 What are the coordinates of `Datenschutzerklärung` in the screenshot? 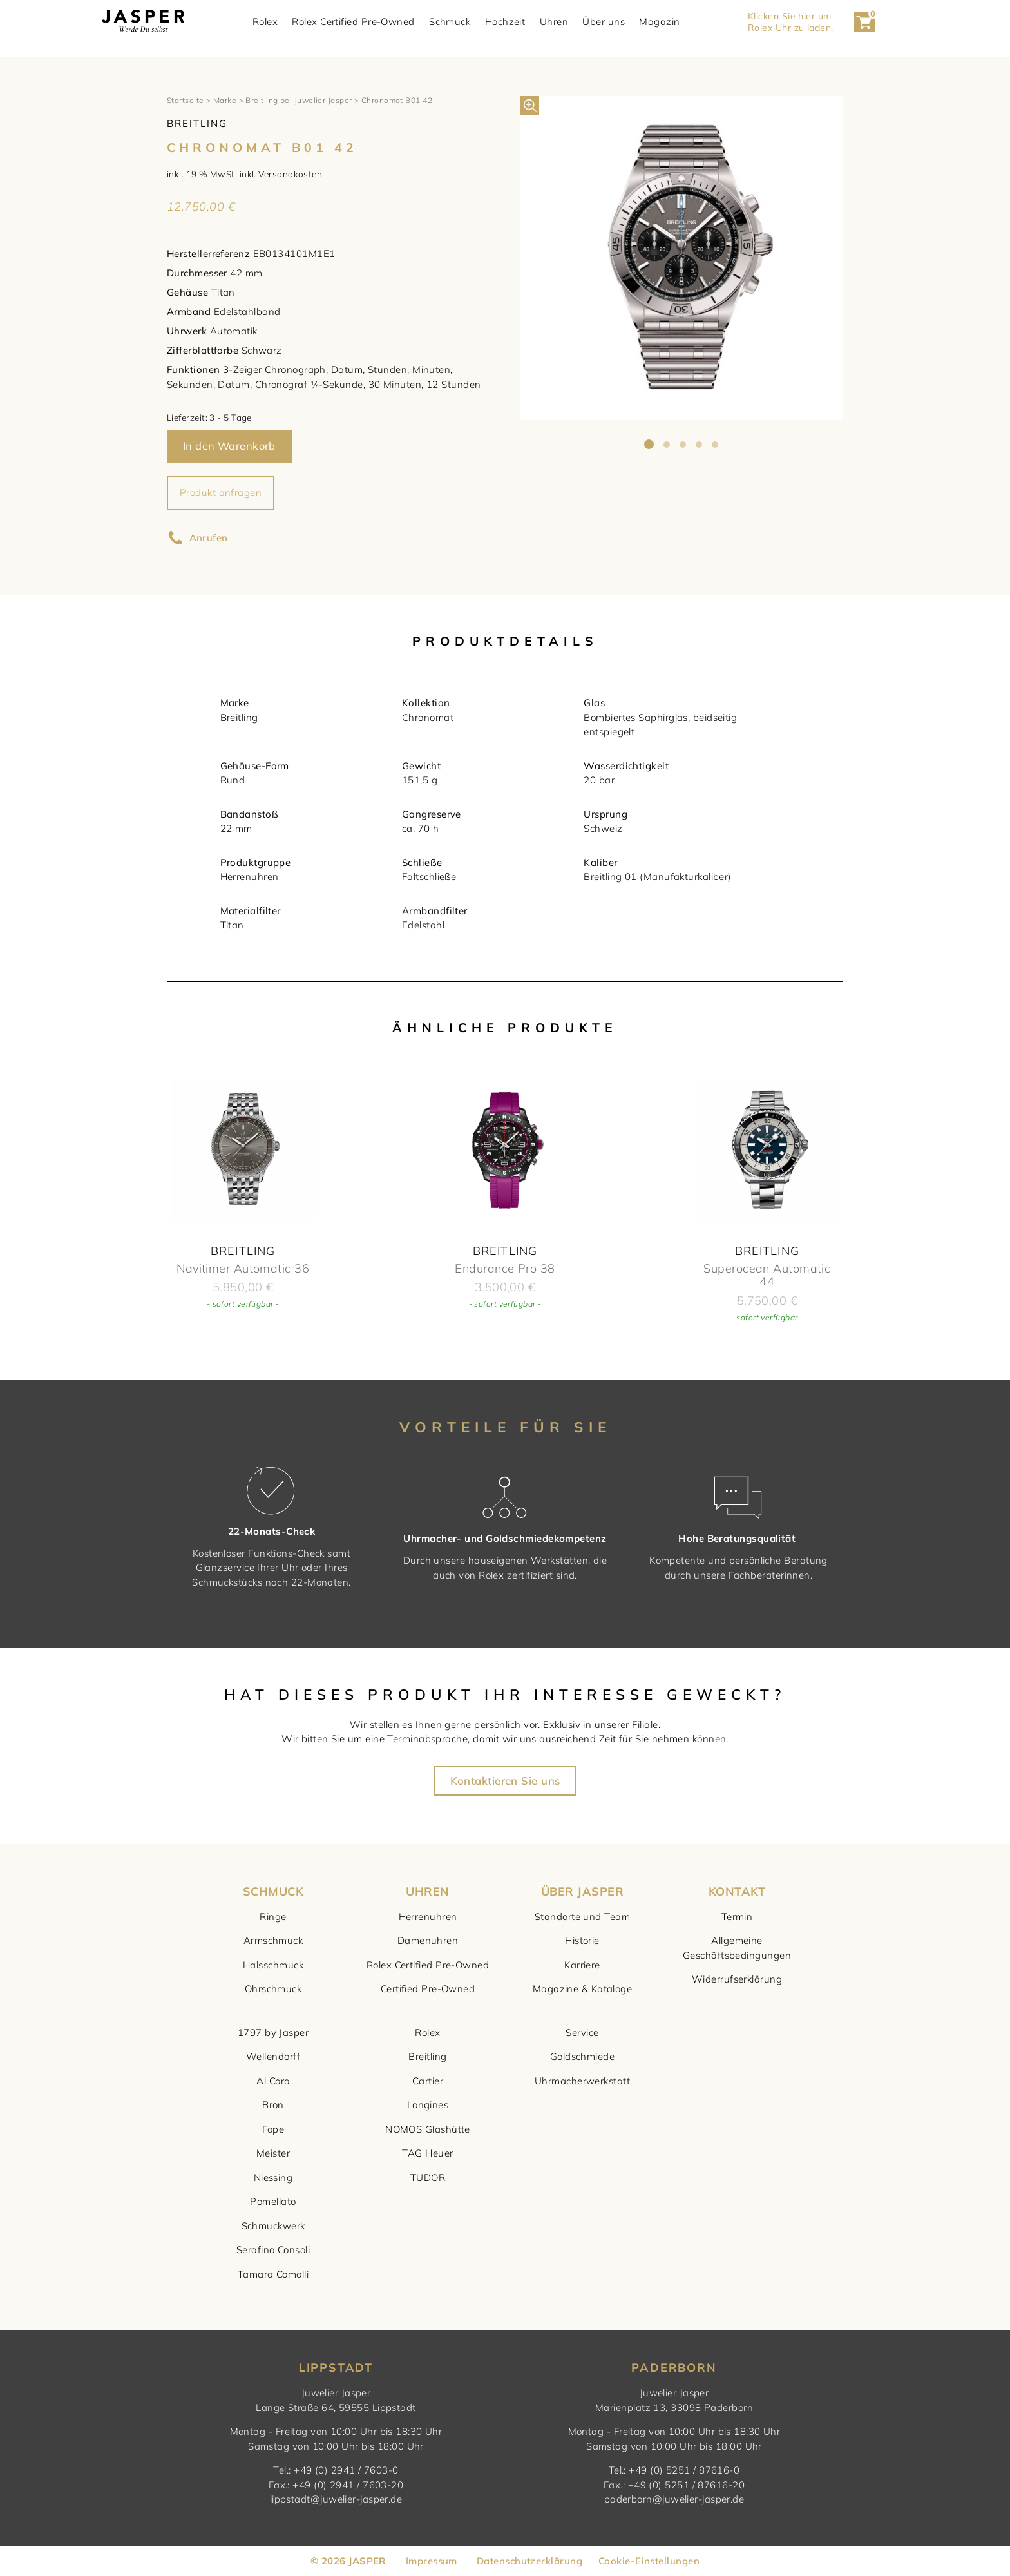 It's located at (529, 2561).